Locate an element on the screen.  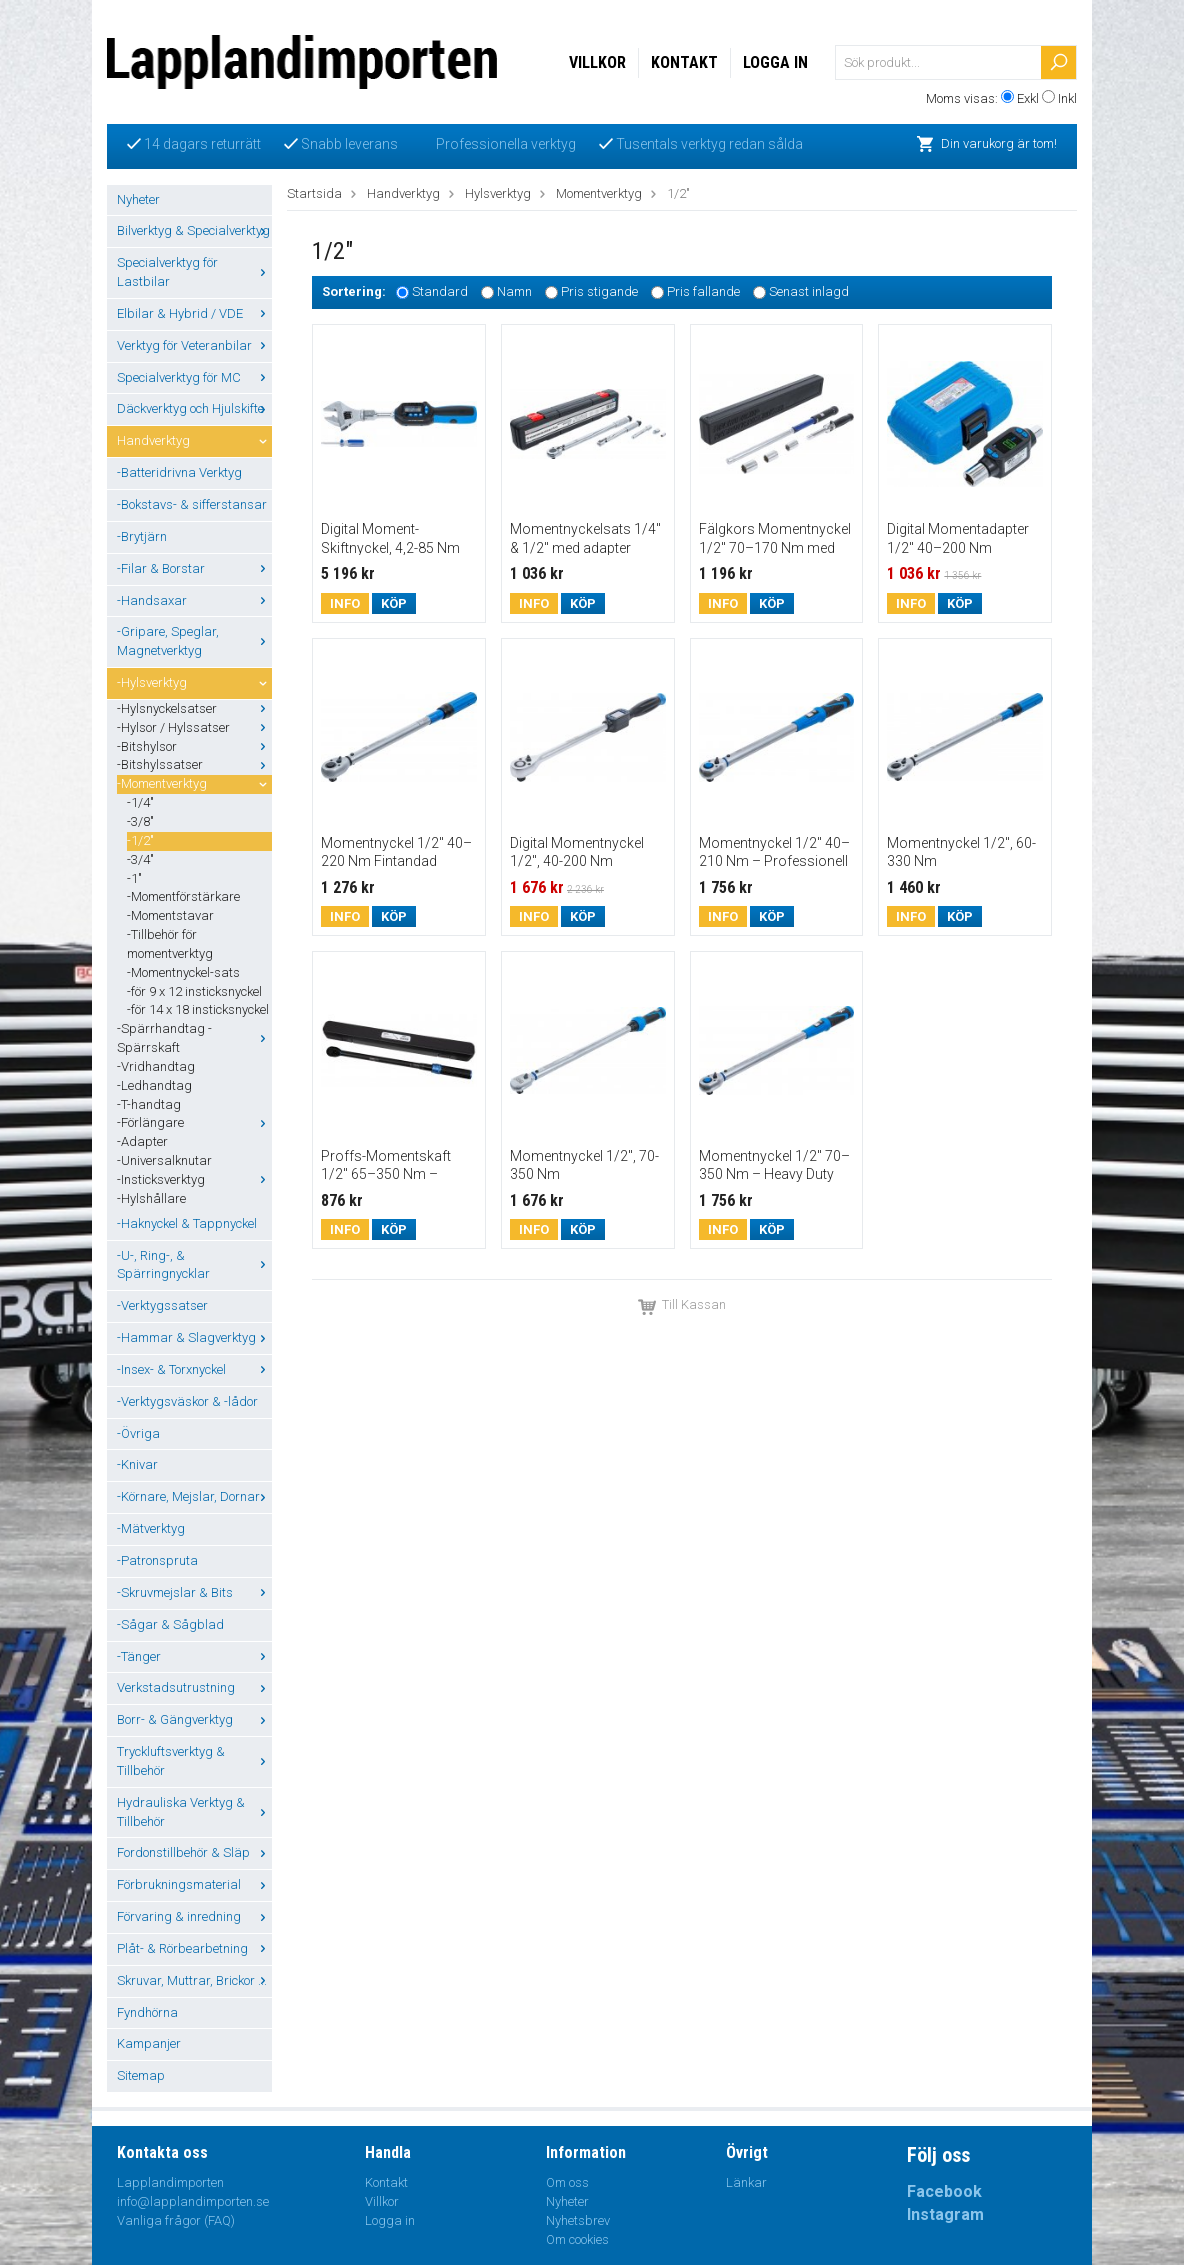
Länkar is located at coordinates (746, 2182).